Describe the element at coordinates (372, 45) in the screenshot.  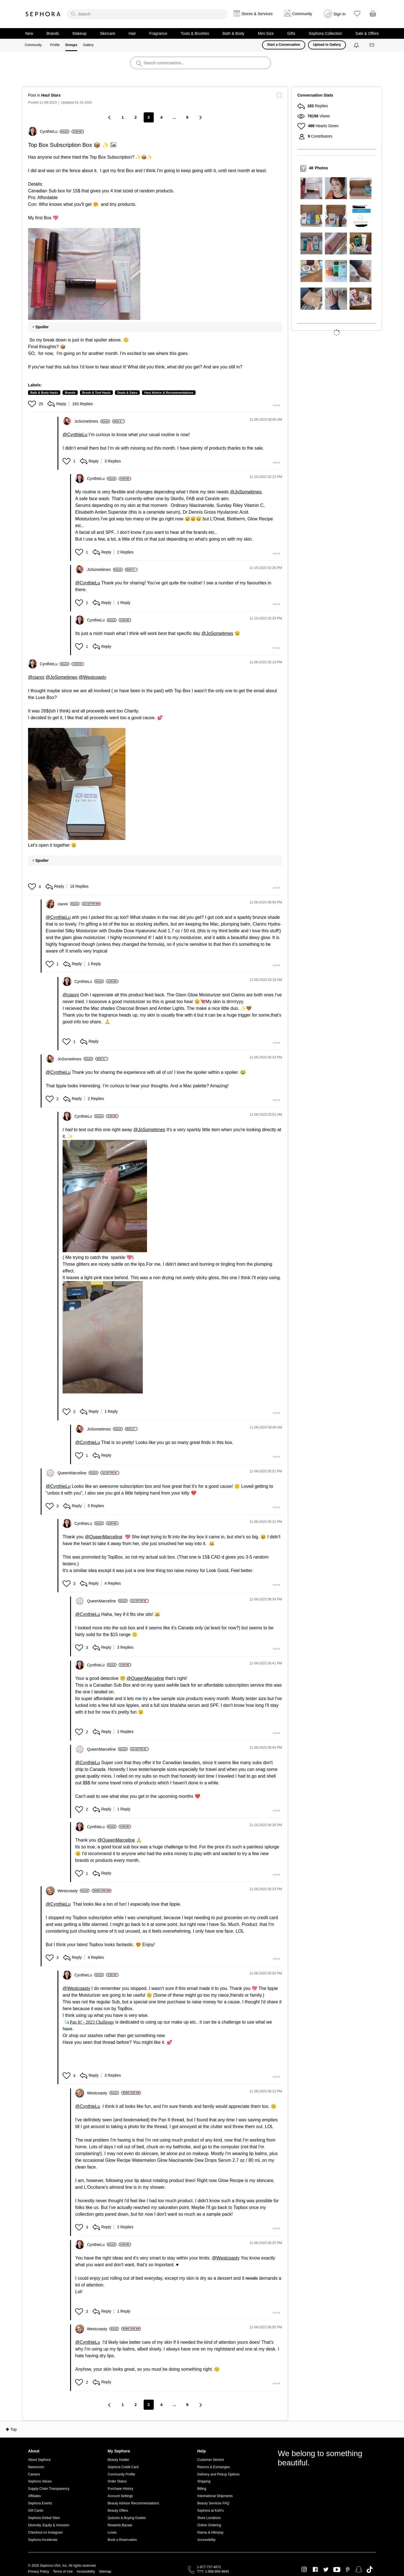
I see `[Messages]` at that location.